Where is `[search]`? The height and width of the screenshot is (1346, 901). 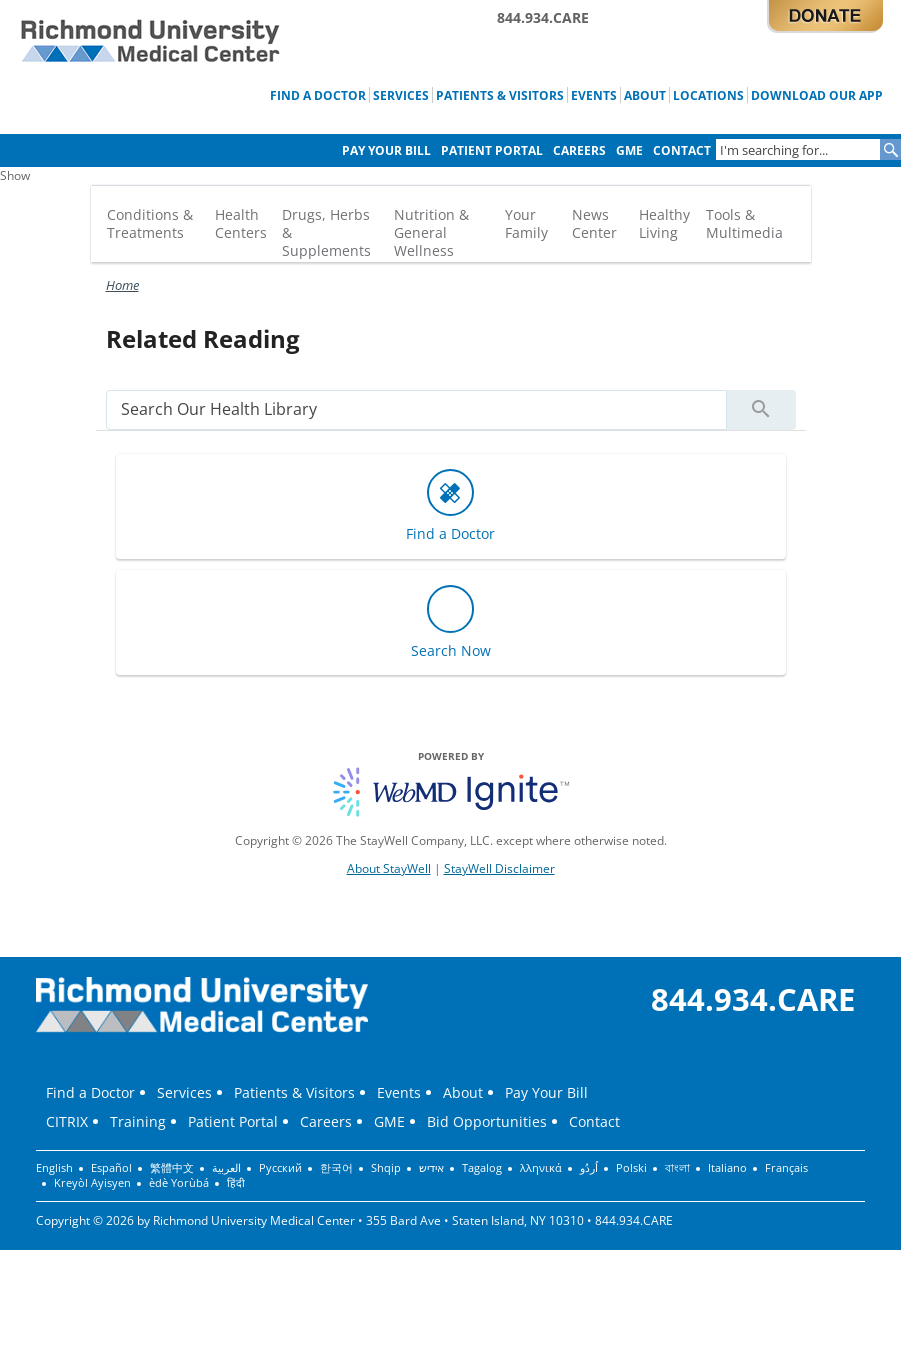 [search] is located at coordinates (416, 409).